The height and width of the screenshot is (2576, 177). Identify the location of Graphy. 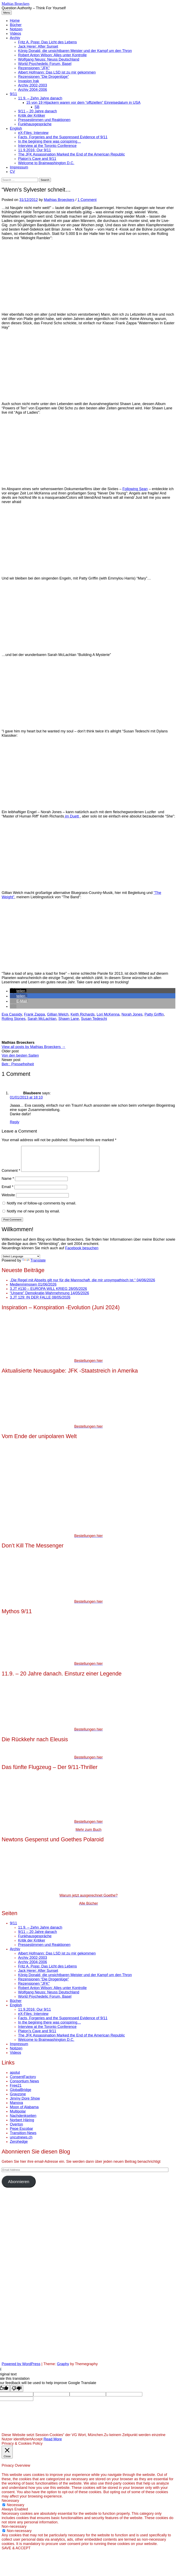
(63, 2369).